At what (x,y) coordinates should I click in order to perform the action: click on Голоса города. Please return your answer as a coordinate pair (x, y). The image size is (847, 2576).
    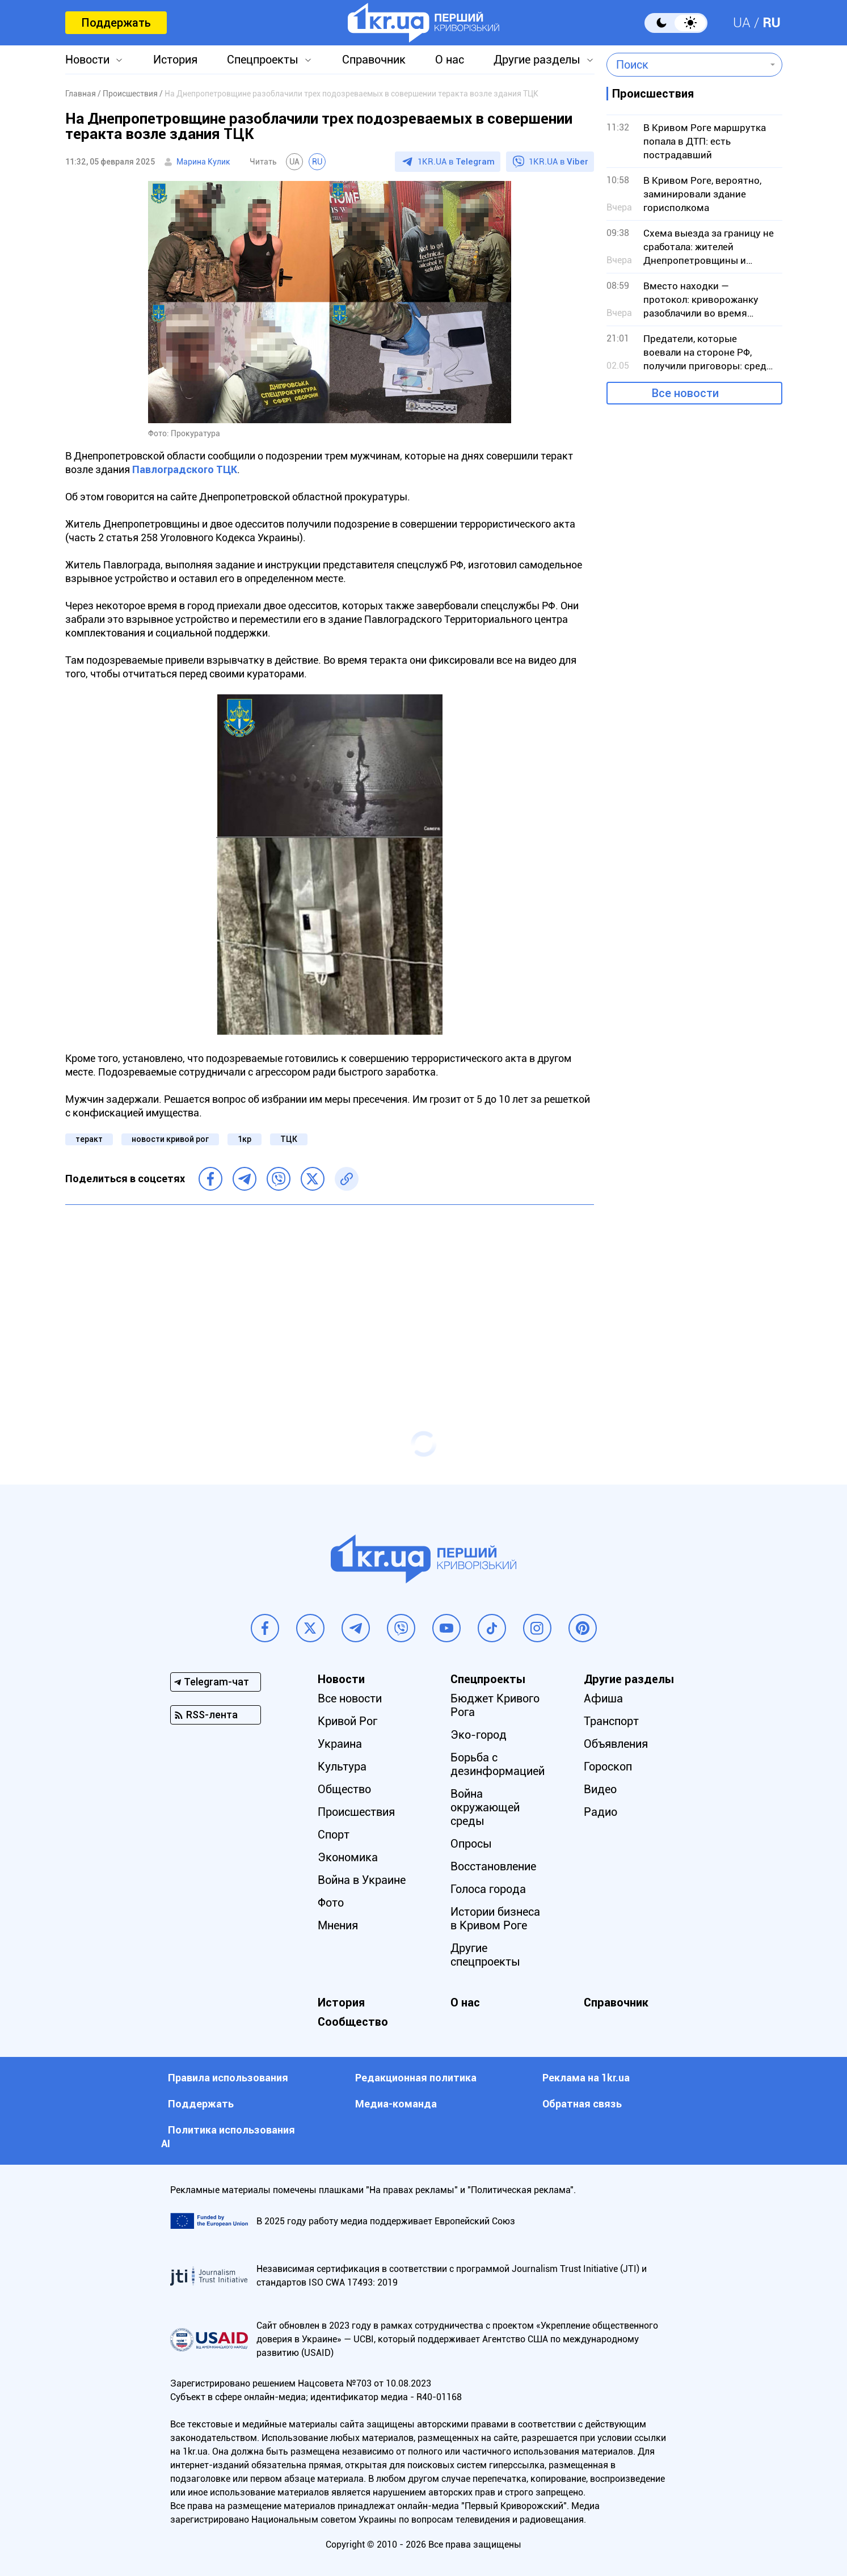
    Looking at the image, I should click on (488, 1889).